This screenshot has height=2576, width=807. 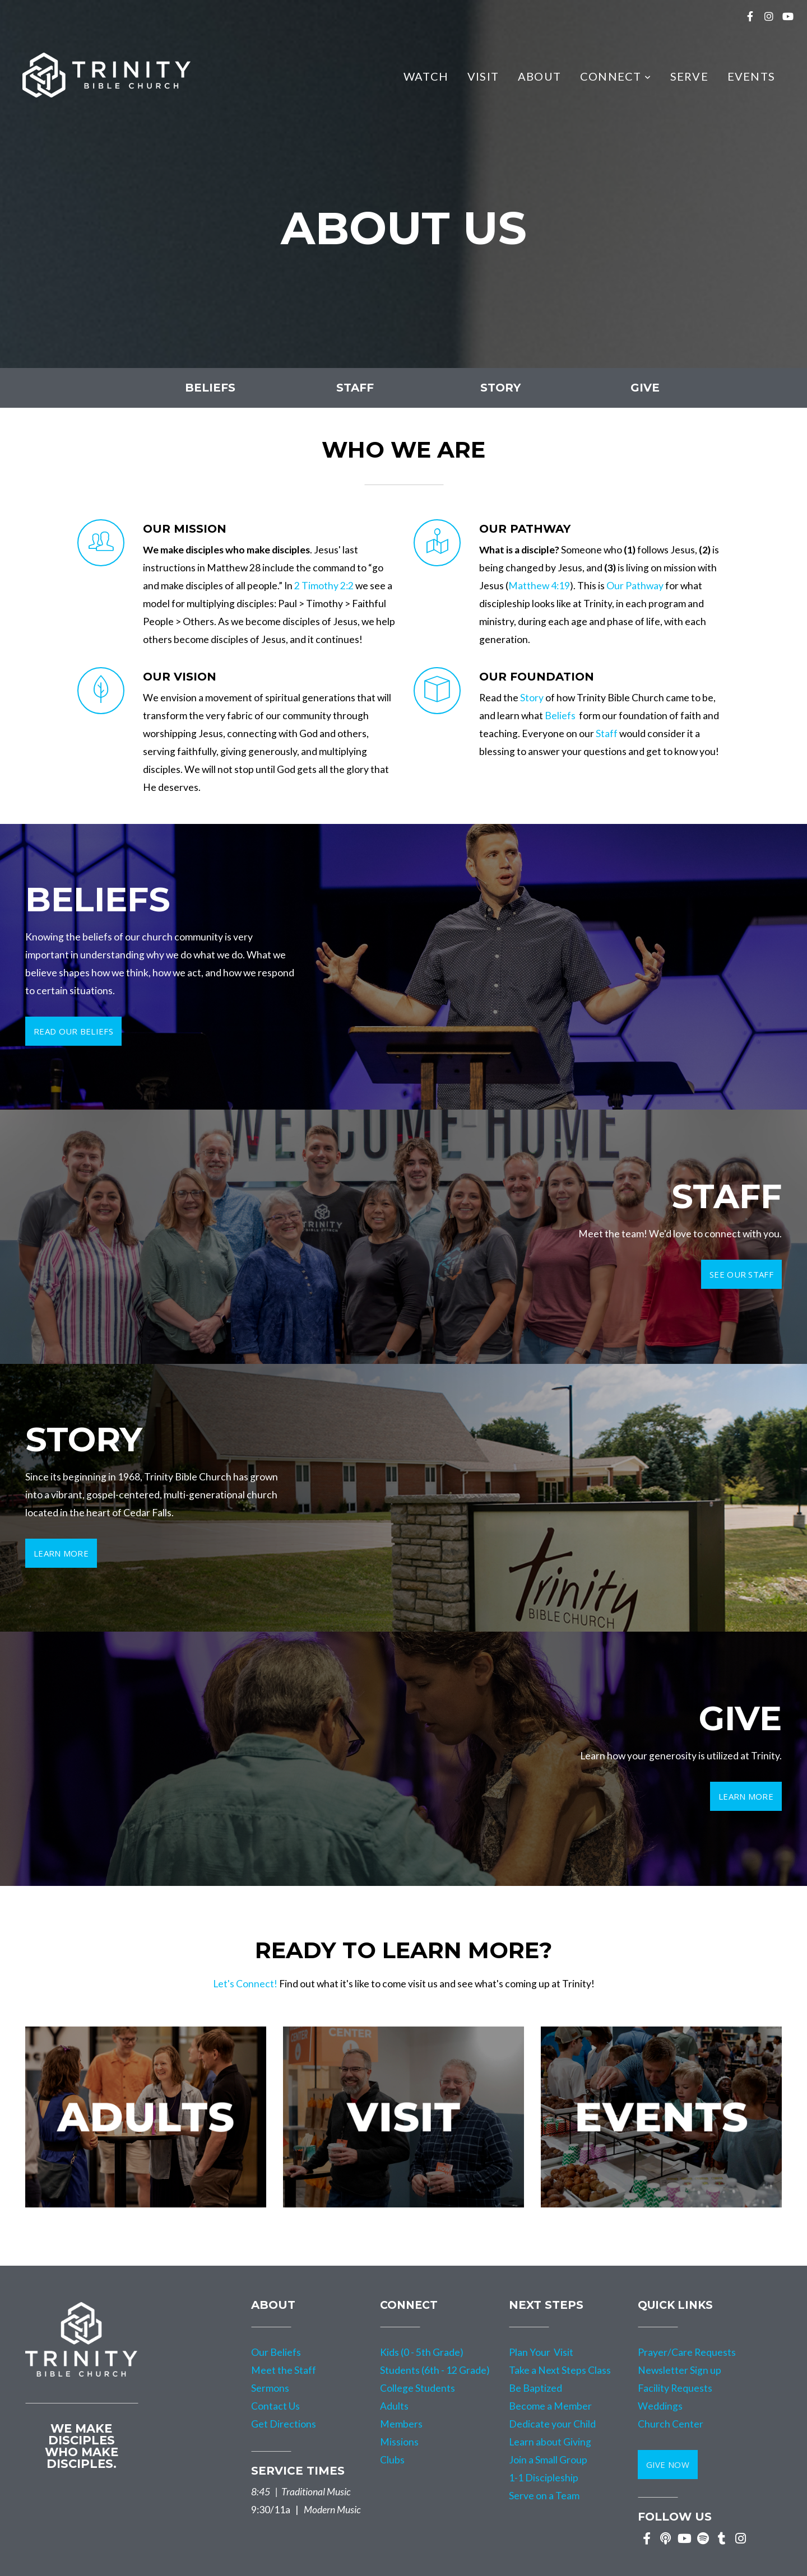 I want to click on beliefs, so click(x=210, y=387).